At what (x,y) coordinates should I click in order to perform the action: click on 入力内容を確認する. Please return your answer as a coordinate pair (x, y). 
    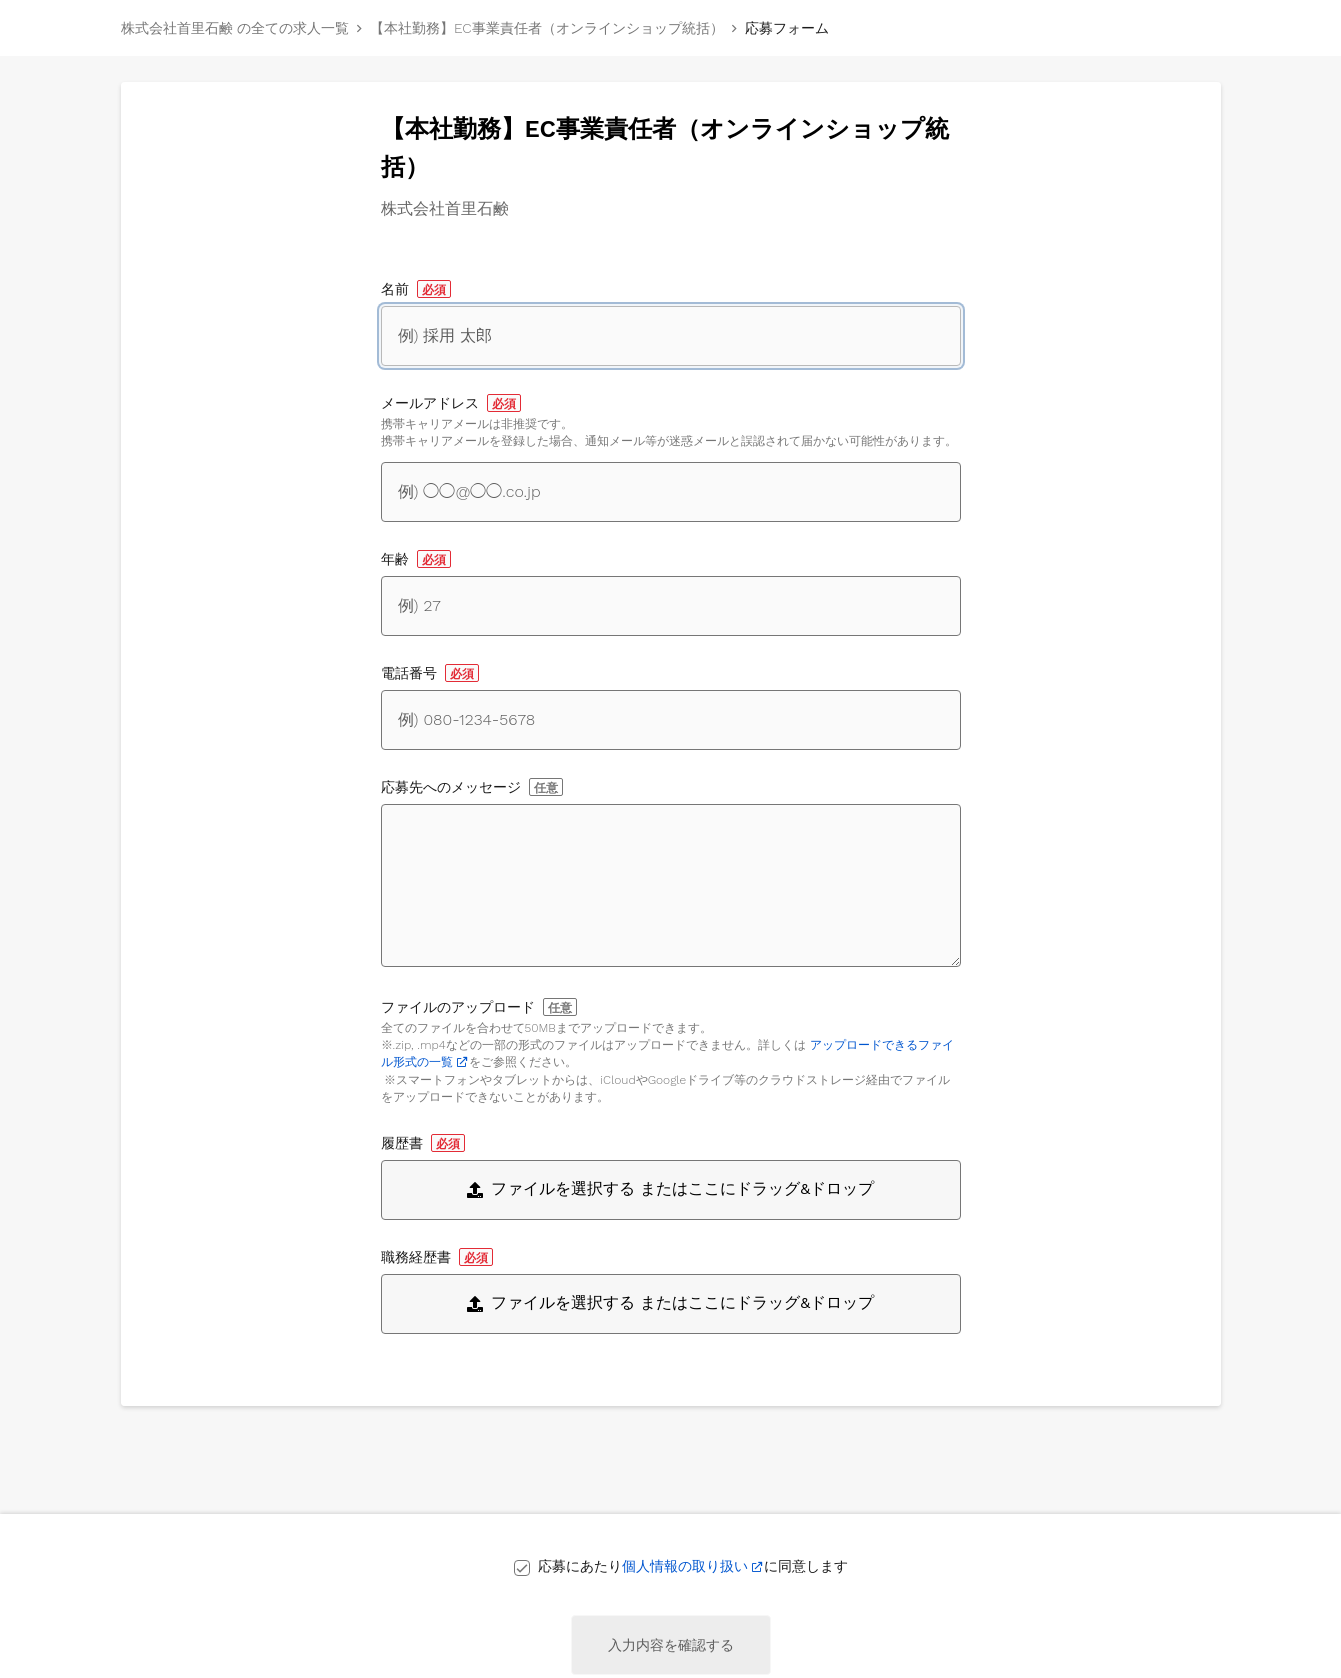
    Looking at the image, I should click on (671, 1645).